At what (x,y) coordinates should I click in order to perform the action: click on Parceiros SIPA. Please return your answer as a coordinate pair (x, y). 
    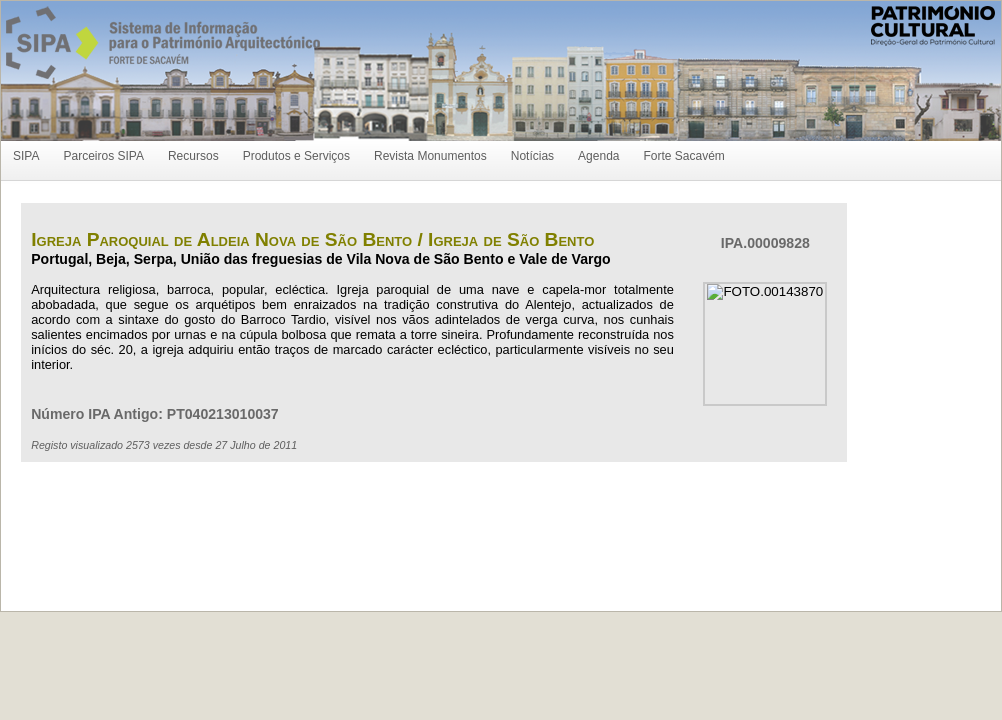
    Looking at the image, I should click on (103, 156).